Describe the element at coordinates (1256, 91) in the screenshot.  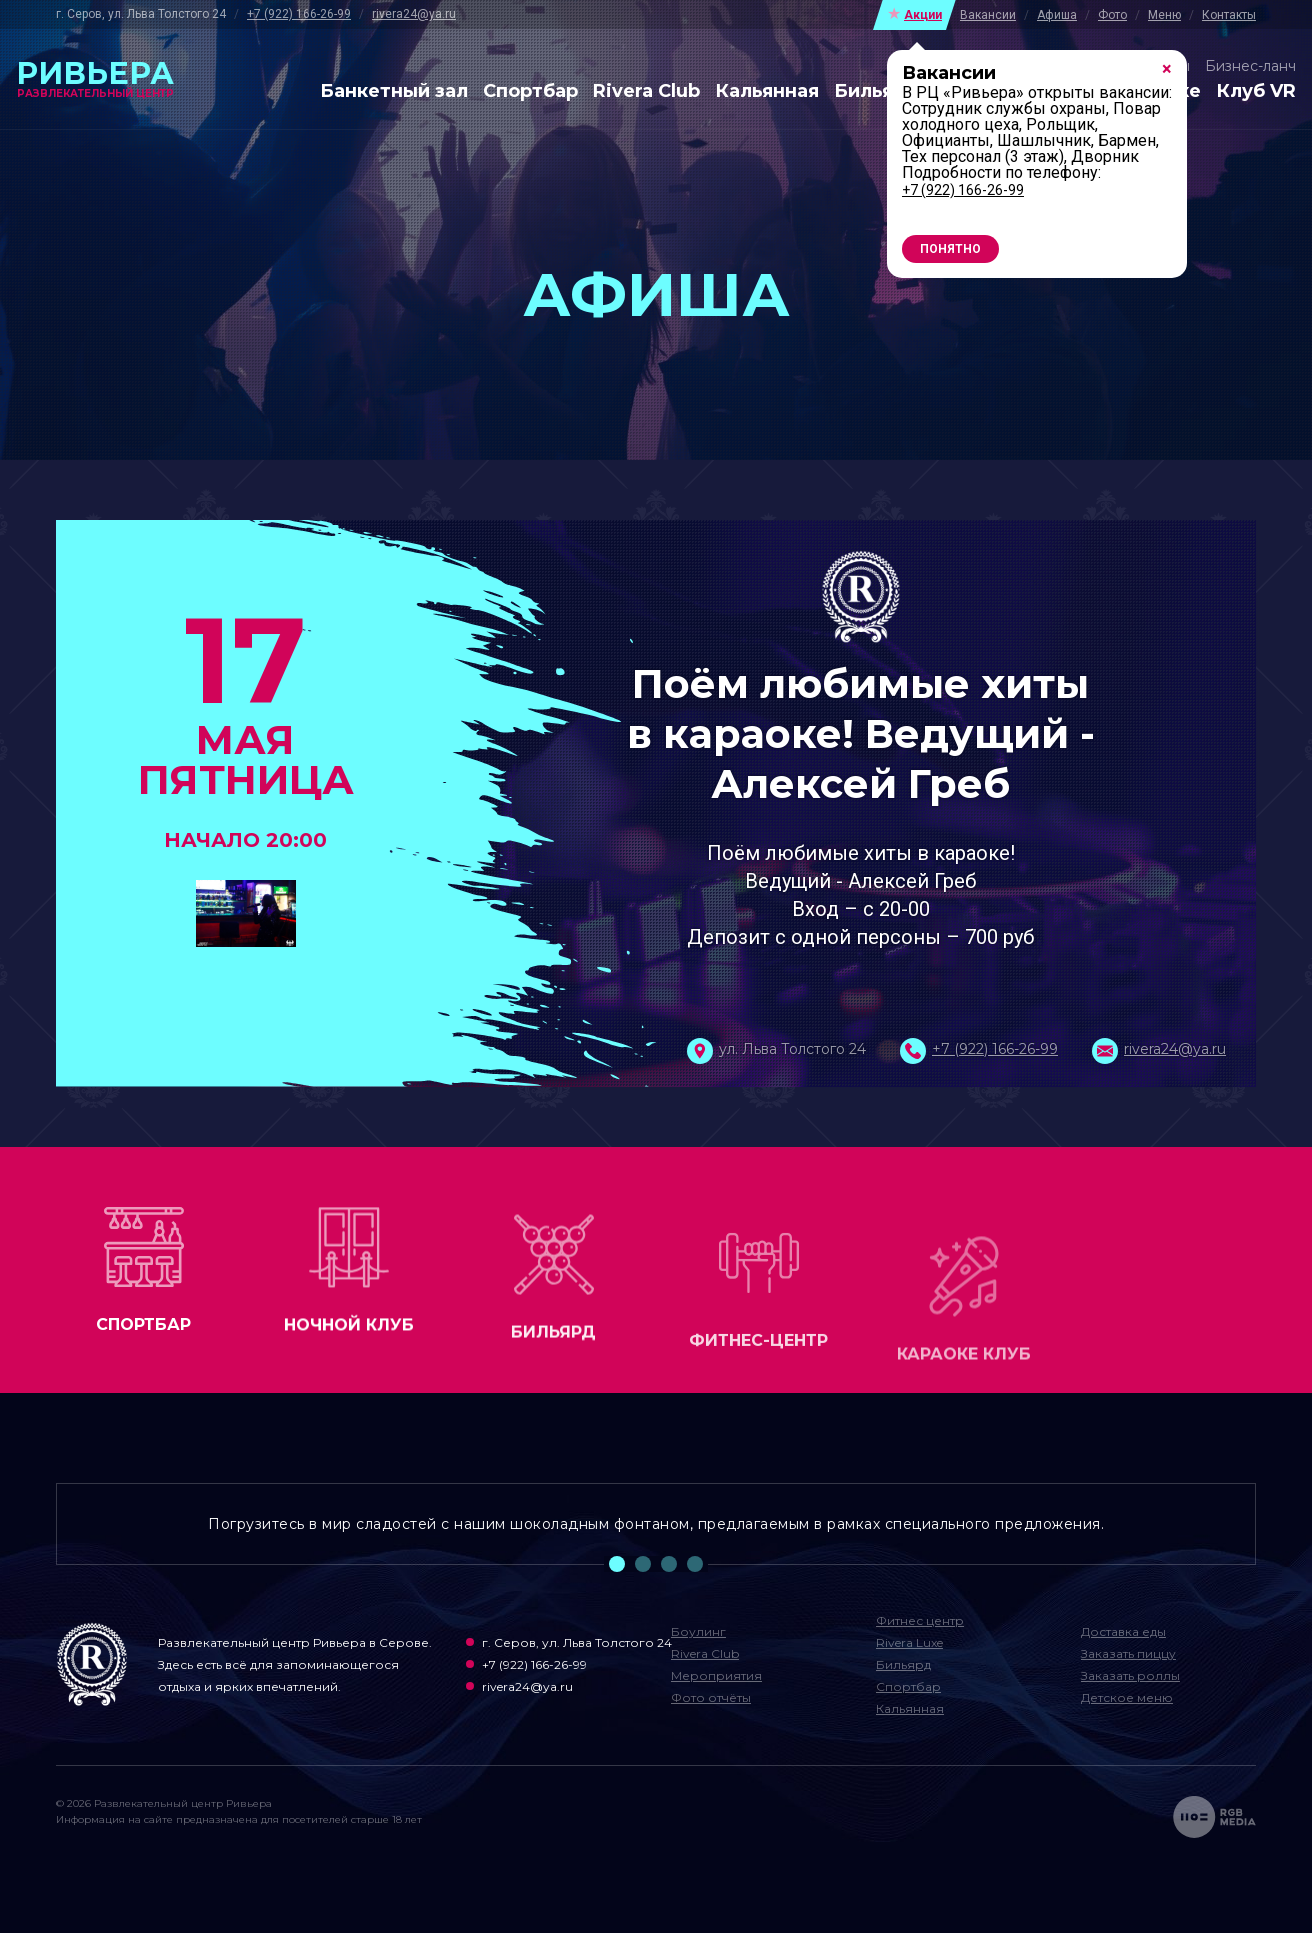
I see `Клуб VR` at that location.